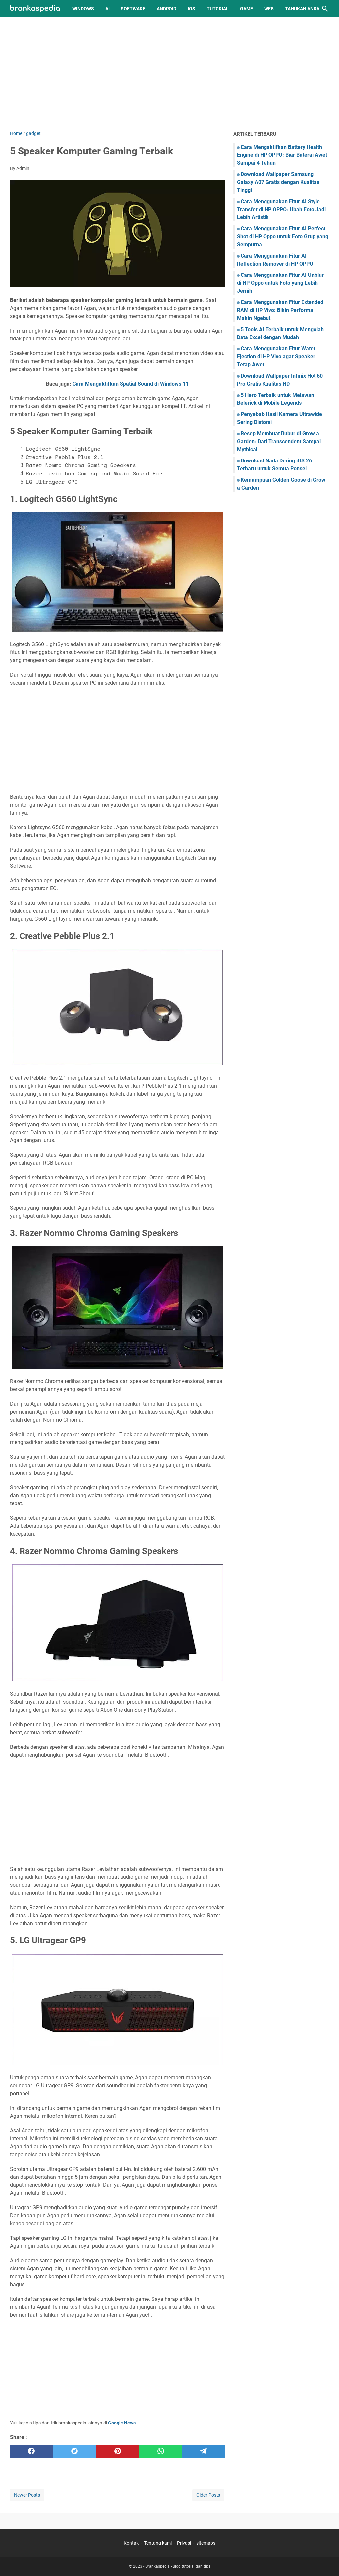  I want to click on Cara Menggunakan Fitur AI Unblur di HP Oppo untuk Foto yang Lebih Jernih, so click(280, 283).